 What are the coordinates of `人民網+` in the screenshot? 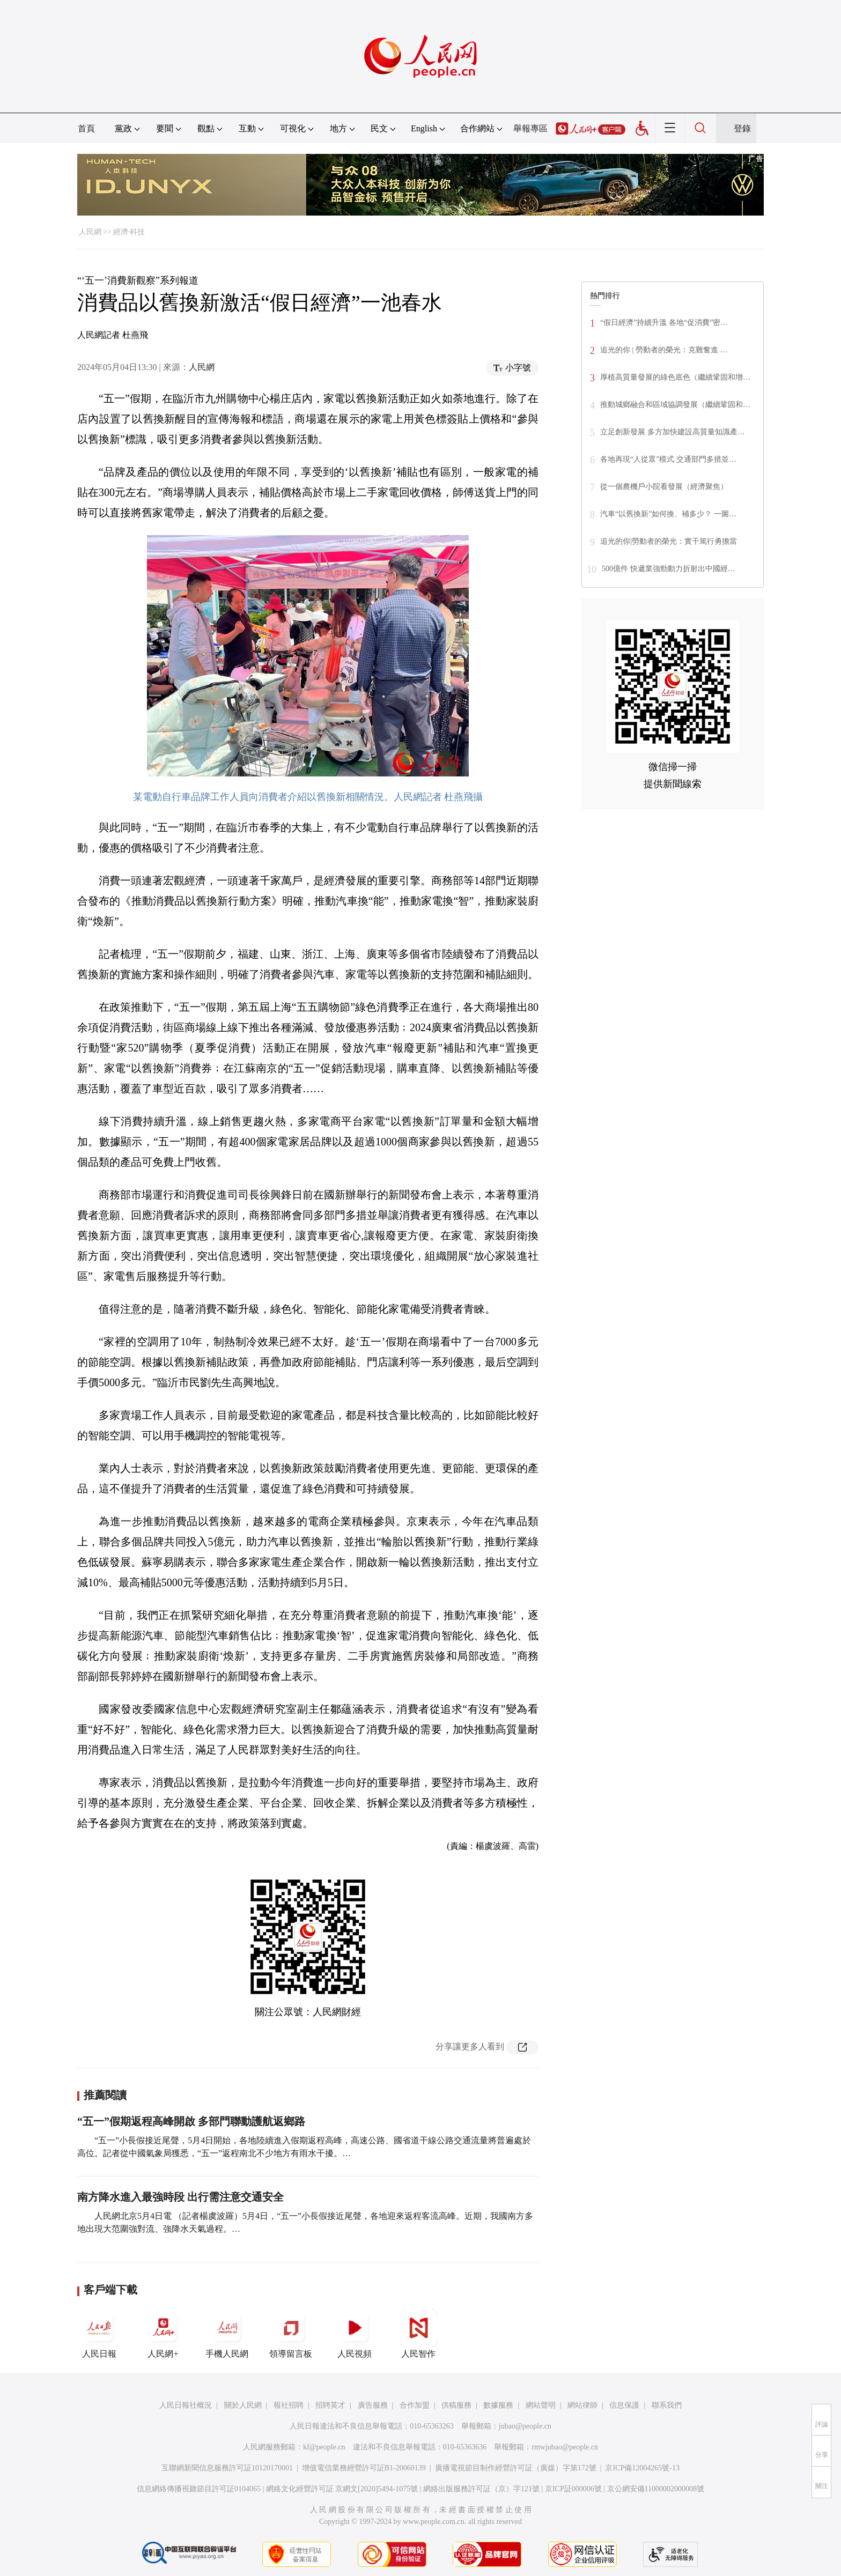 It's located at (163, 2333).